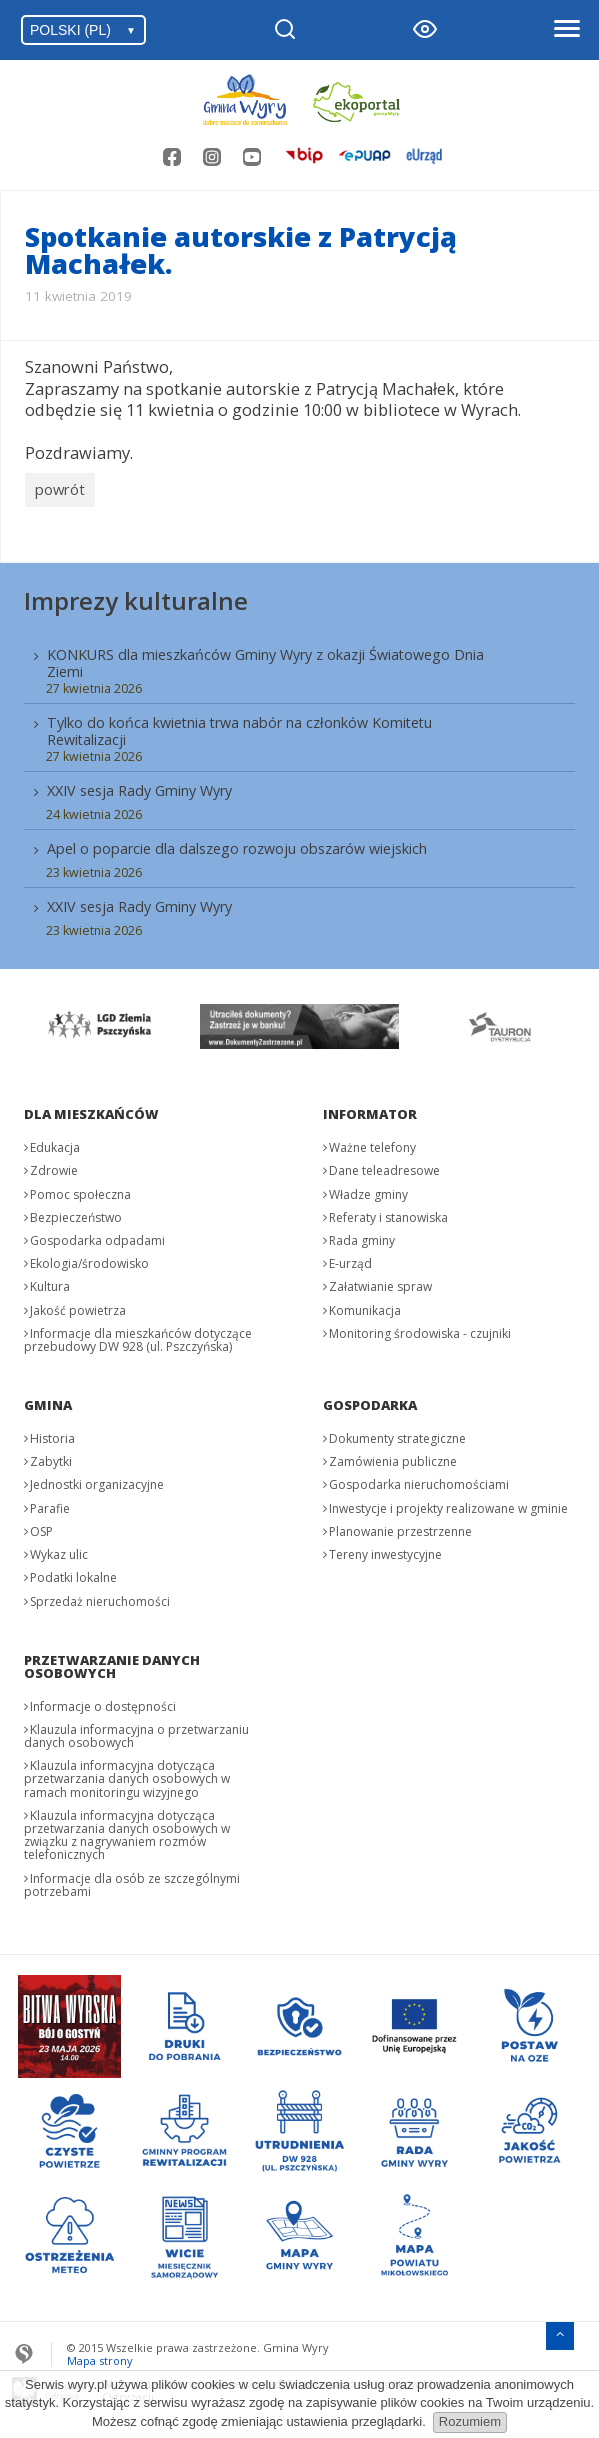  Describe the element at coordinates (420, 1328) in the screenshot. I see `Monitoring środowiska - czujniki` at that location.